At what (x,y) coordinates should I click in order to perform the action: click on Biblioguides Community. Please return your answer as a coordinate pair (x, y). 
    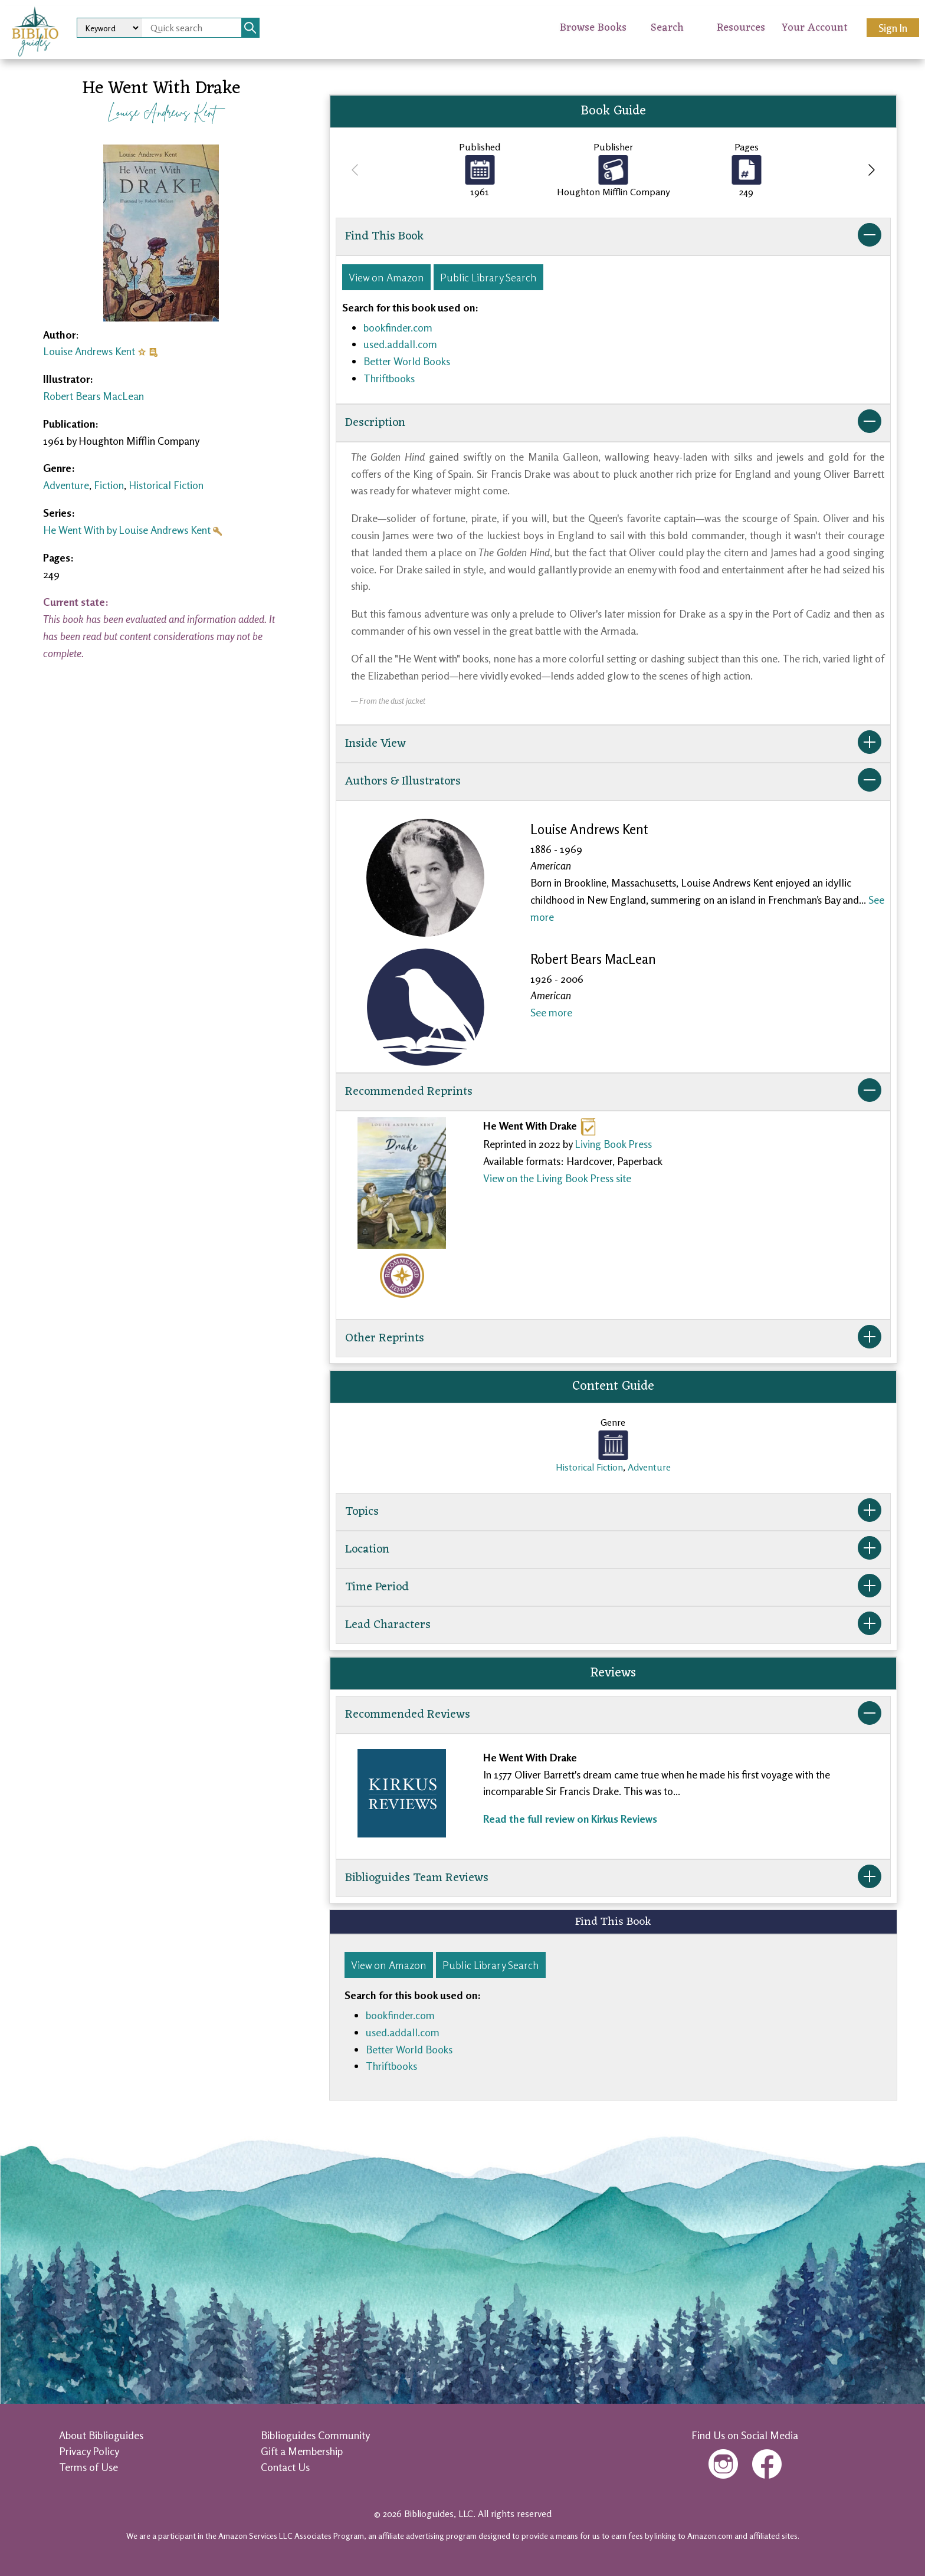
    Looking at the image, I should click on (315, 2435).